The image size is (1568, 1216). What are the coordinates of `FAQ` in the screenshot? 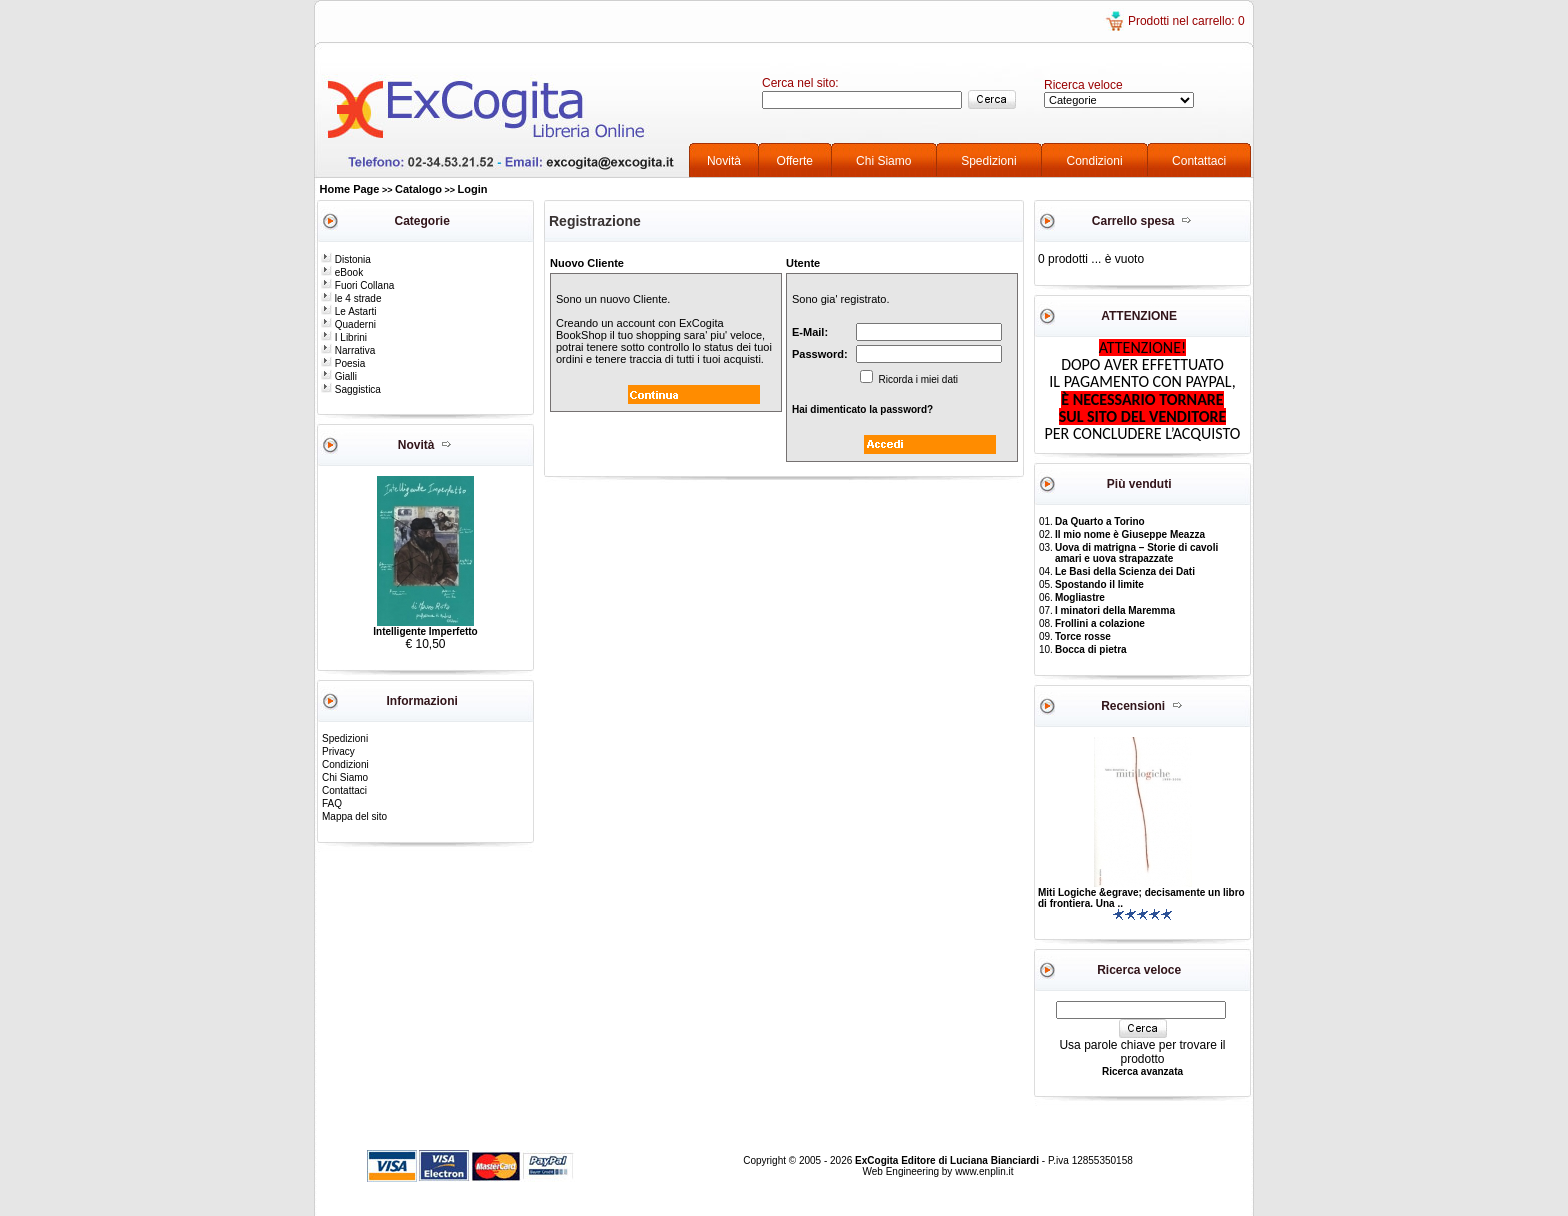 It's located at (332, 803).